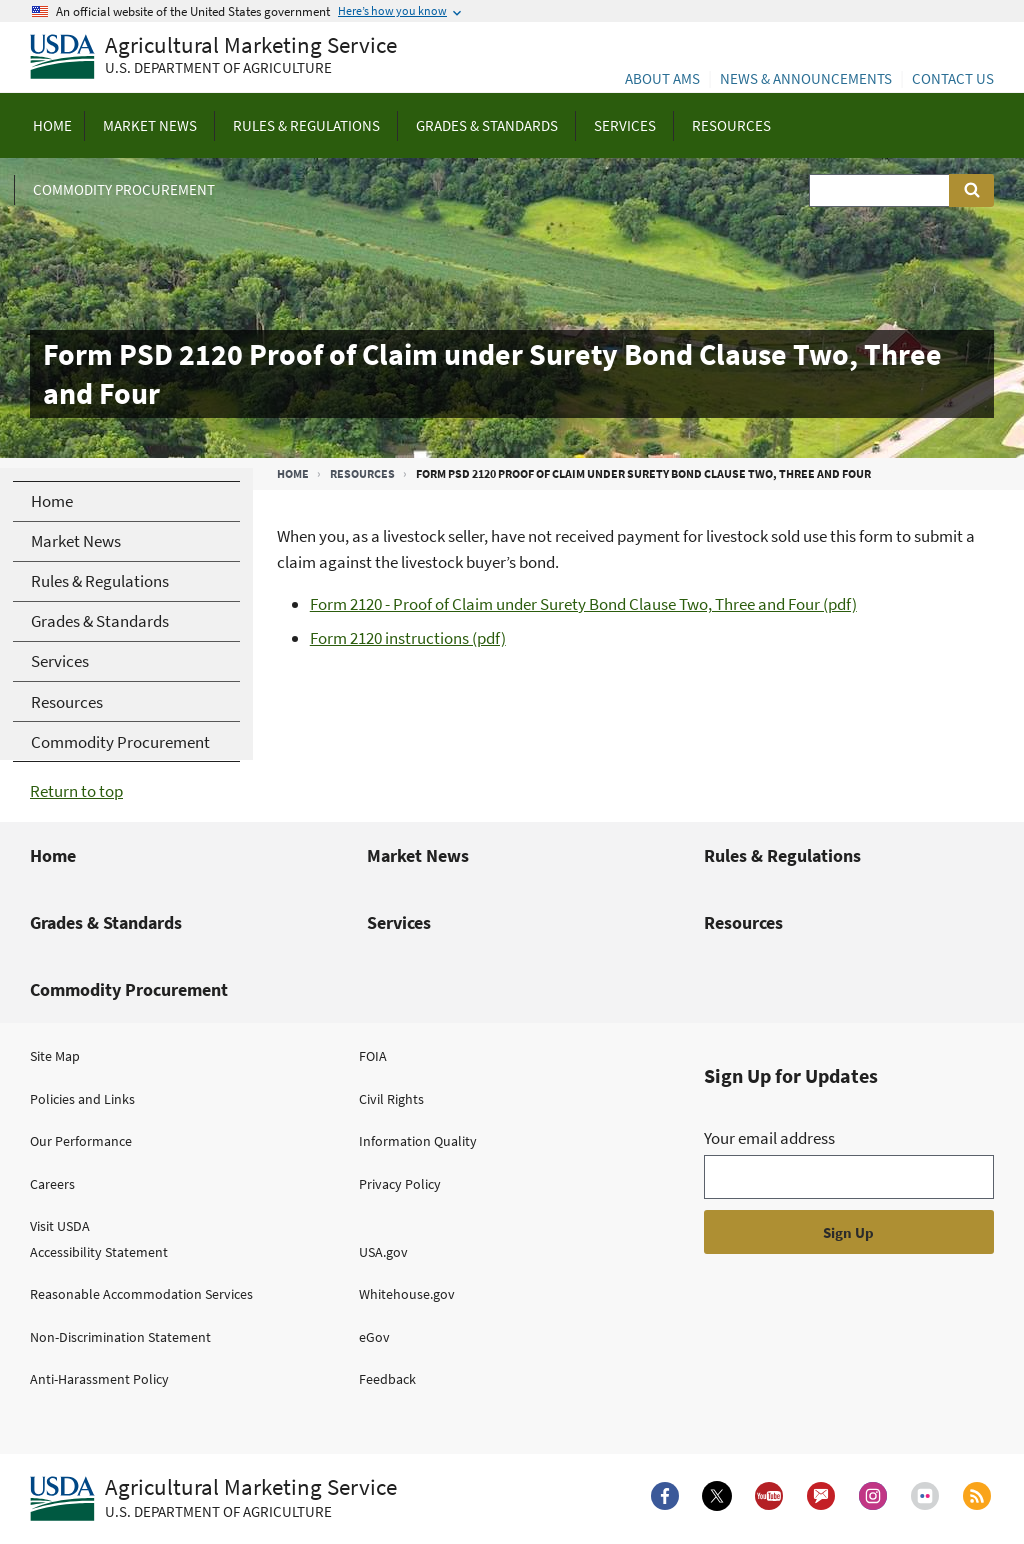 The image size is (1024, 1544). What do you see at coordinates (293, 473) in the screenshot?
I see `Home` at bounding box center [293, 473].